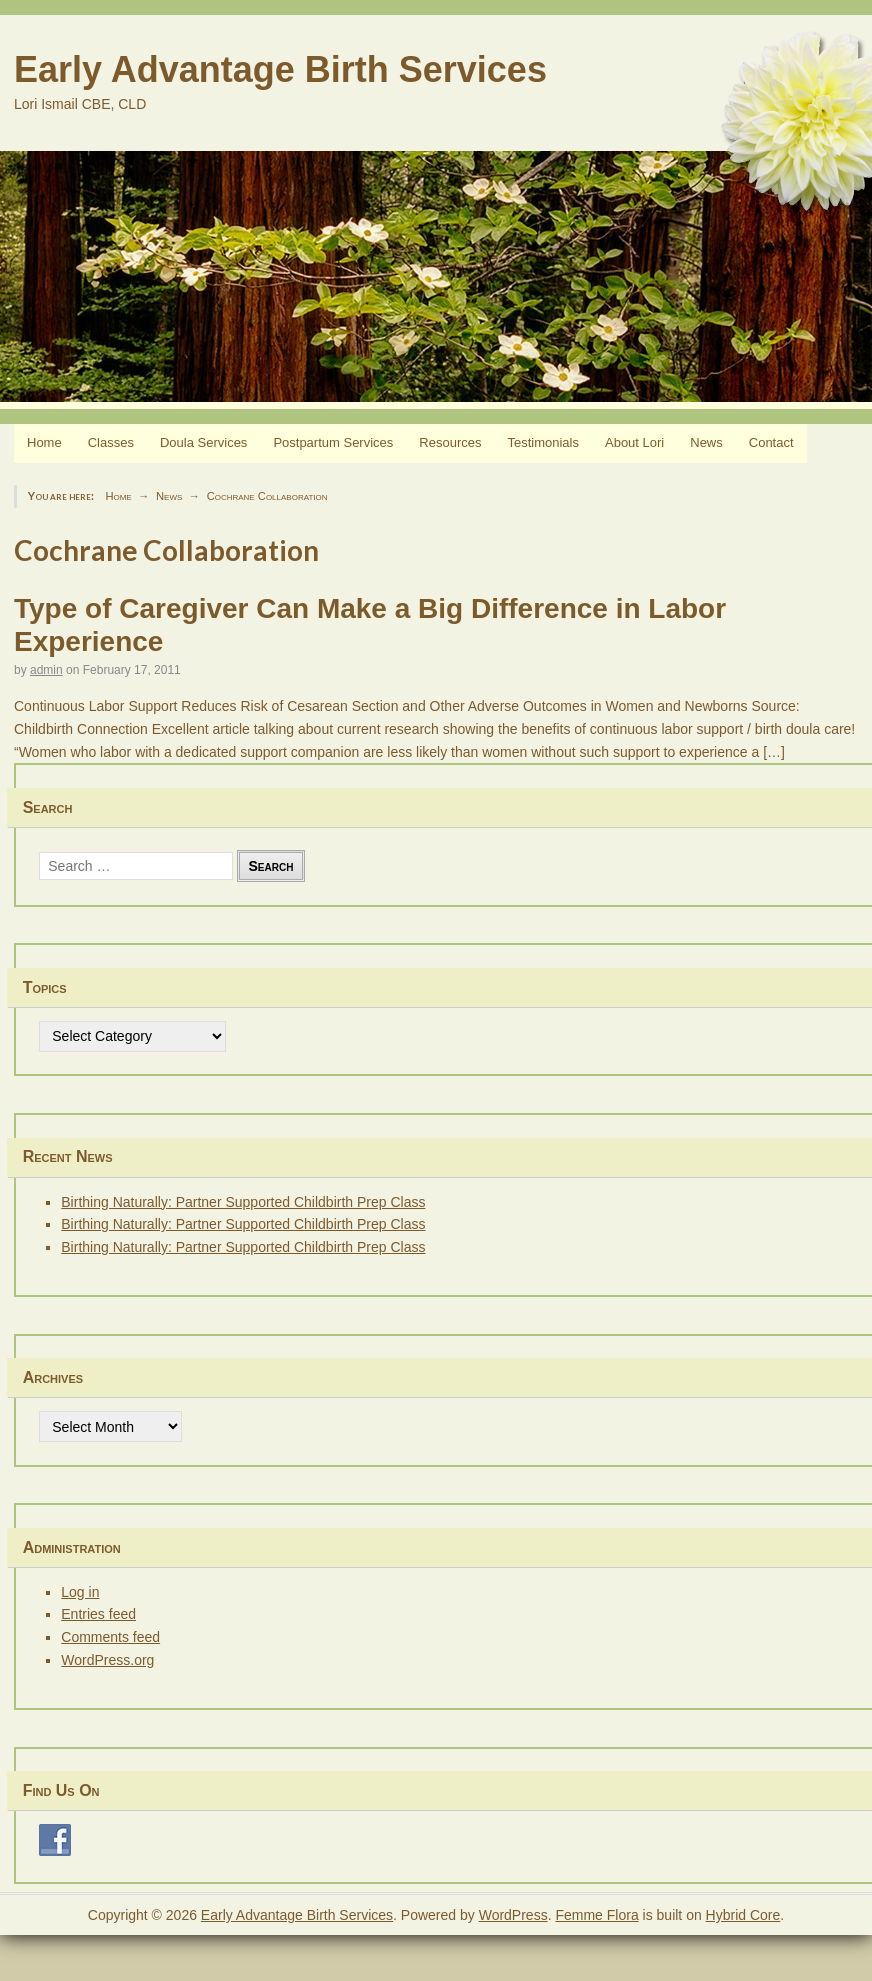 This screenshot has width=872, height=1981. Describe the element at coordinates (450, 442) in the screenshot. I see `Resources` at that location.